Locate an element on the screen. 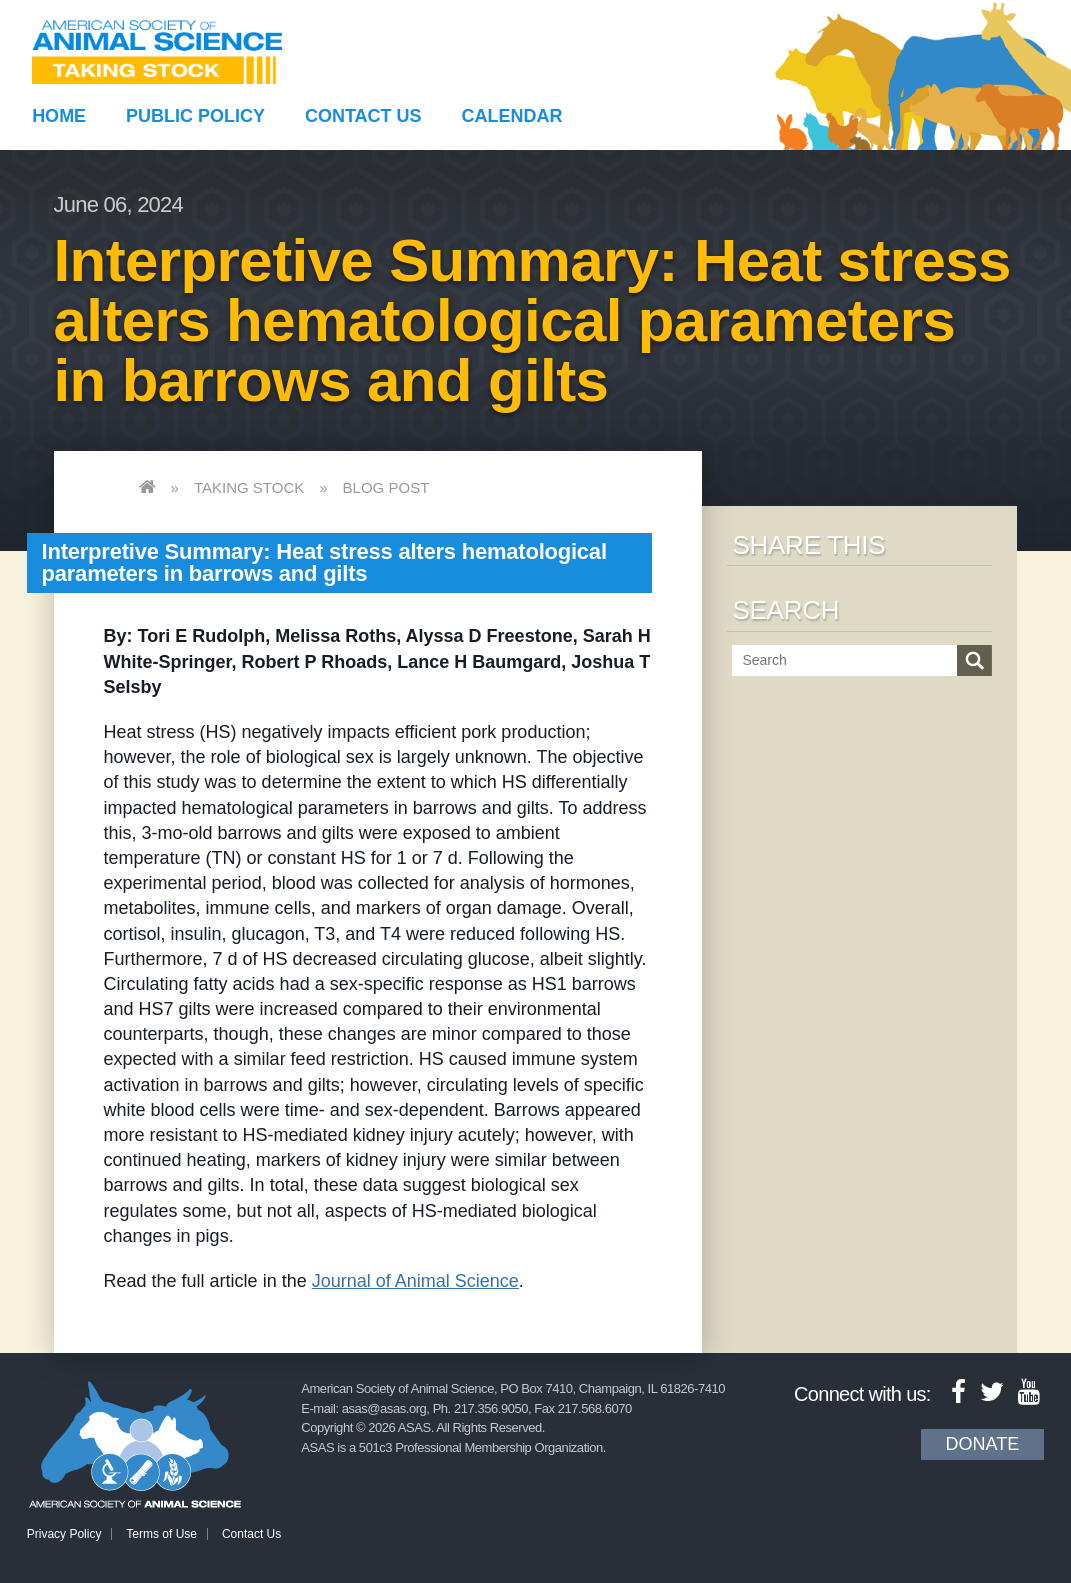 This screenshot has width=1071, height=1583. Donate is located at coordinates (983, 1444).